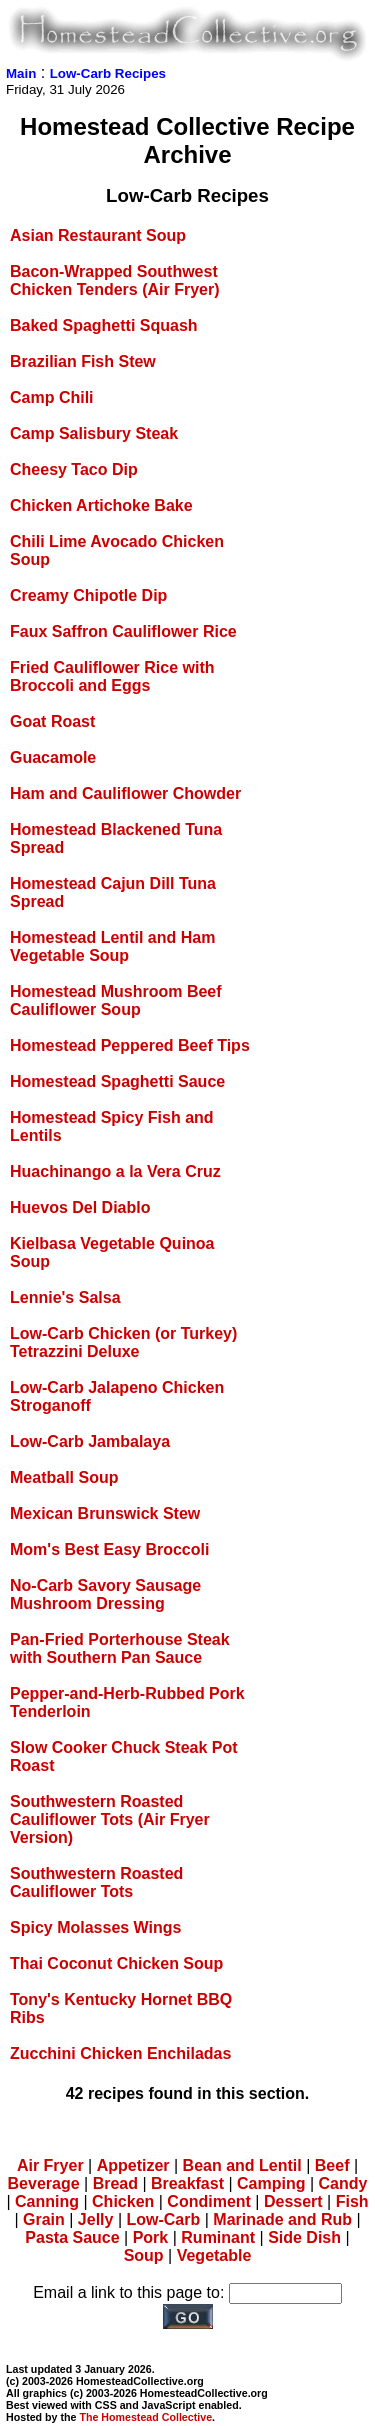  I want to click on Dessert, so click(293, 2201).